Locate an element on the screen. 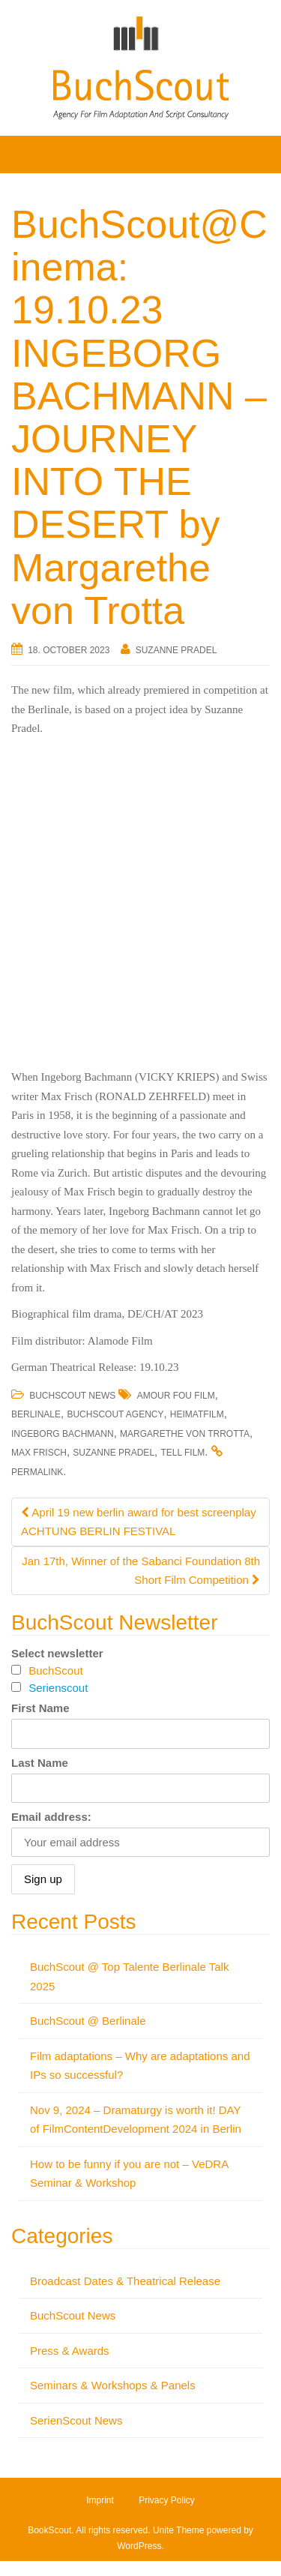  Last Name is located at coordinates (39, 1762).